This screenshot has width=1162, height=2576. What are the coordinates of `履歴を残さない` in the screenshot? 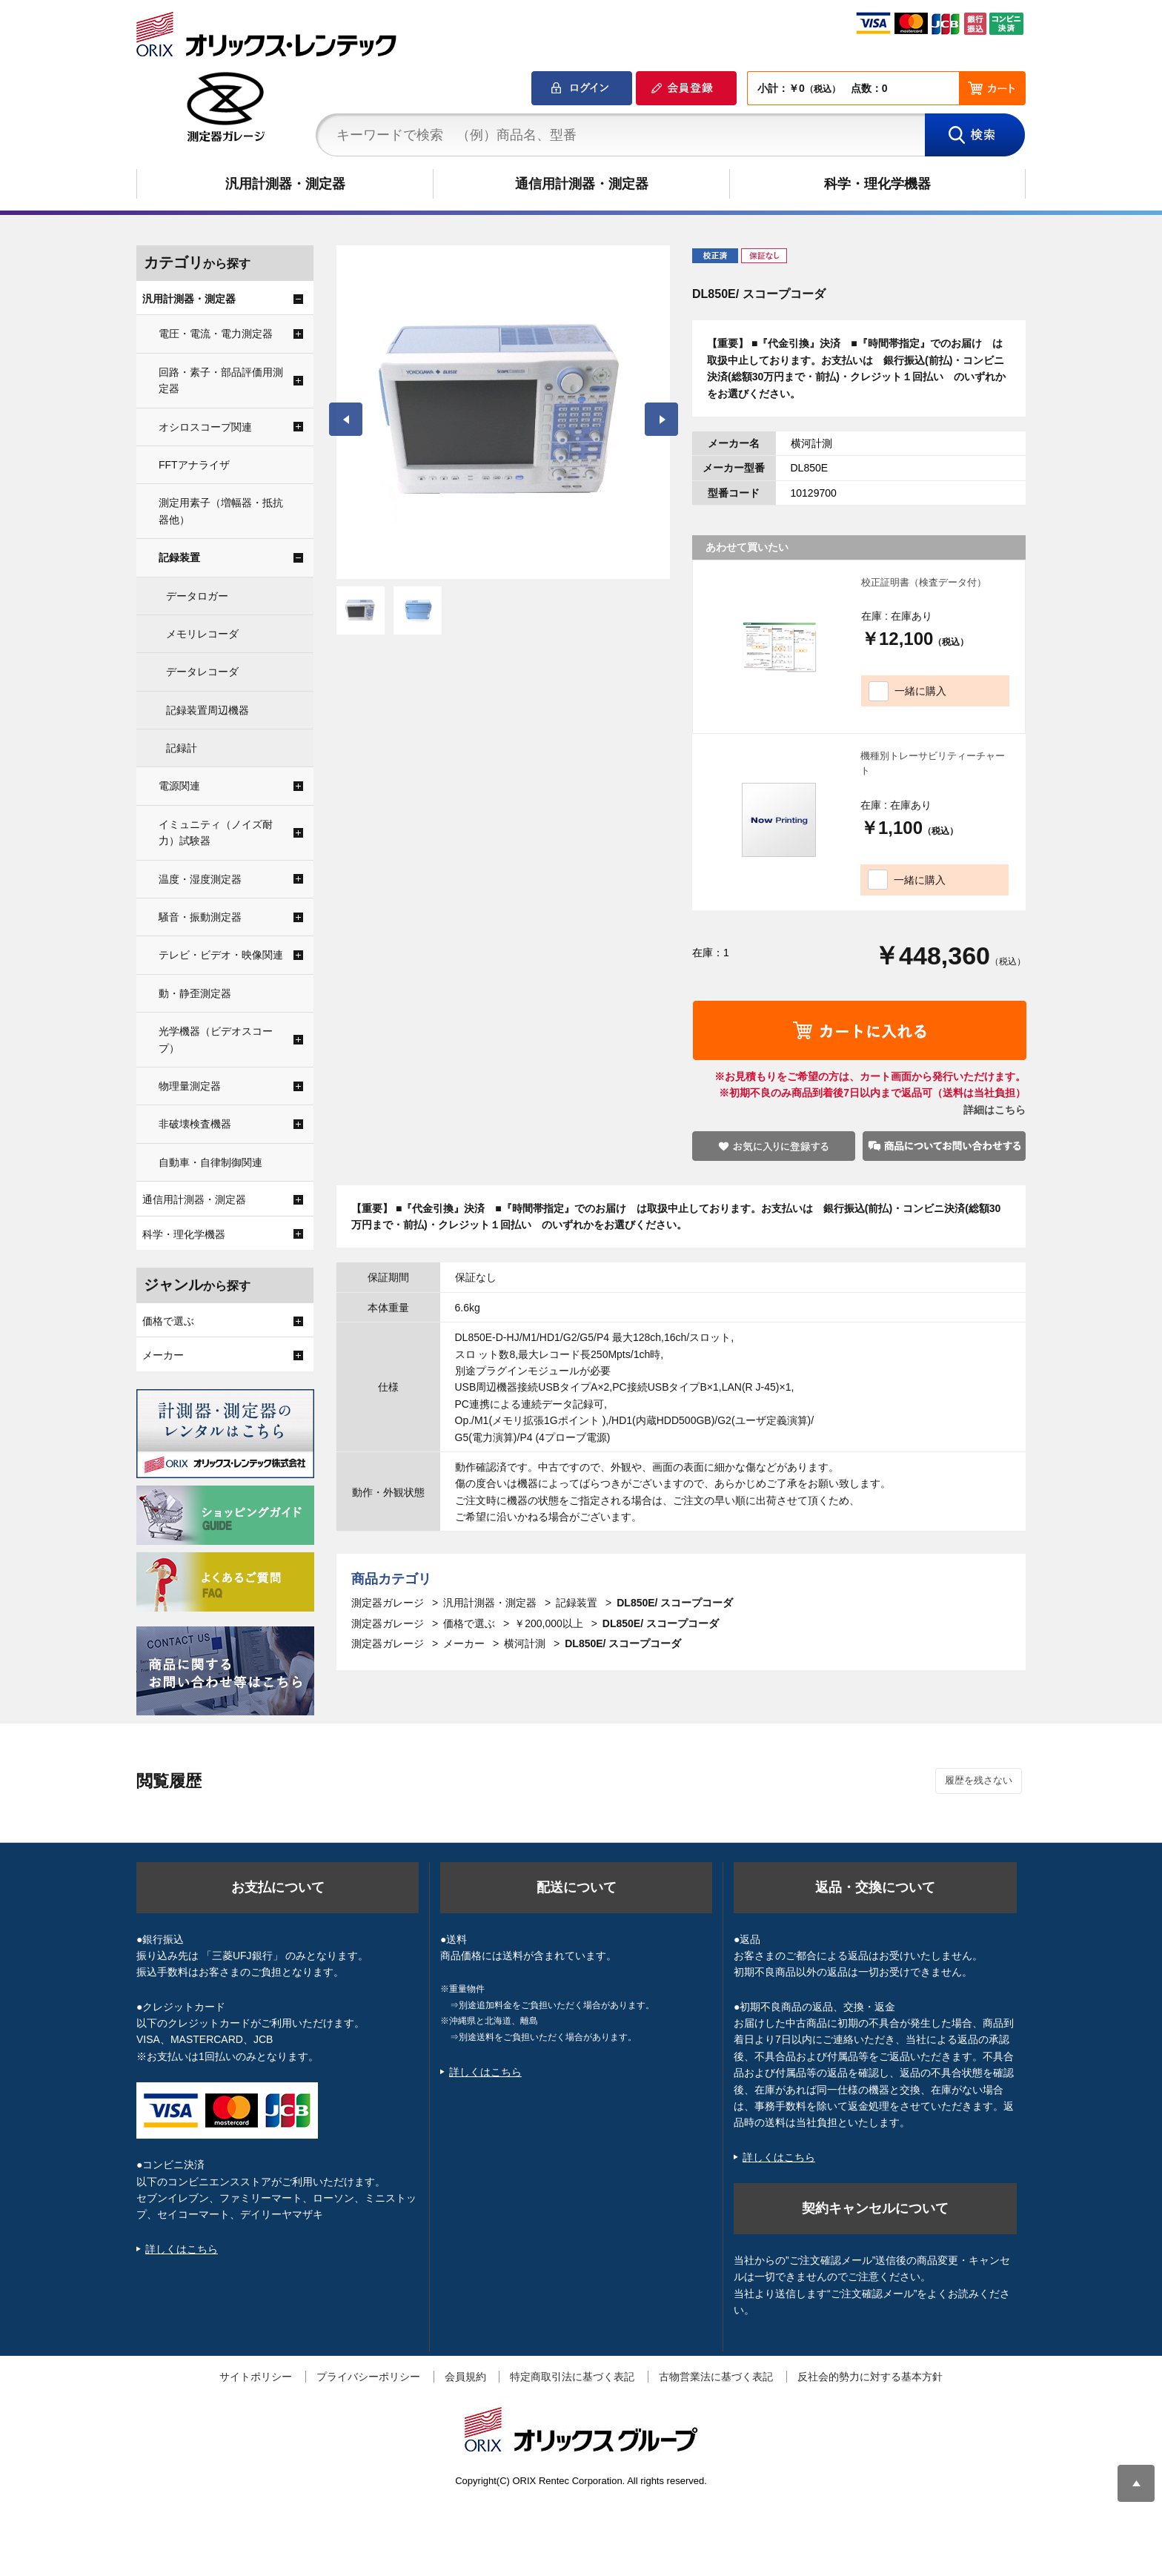 It's located at (978, 1780).